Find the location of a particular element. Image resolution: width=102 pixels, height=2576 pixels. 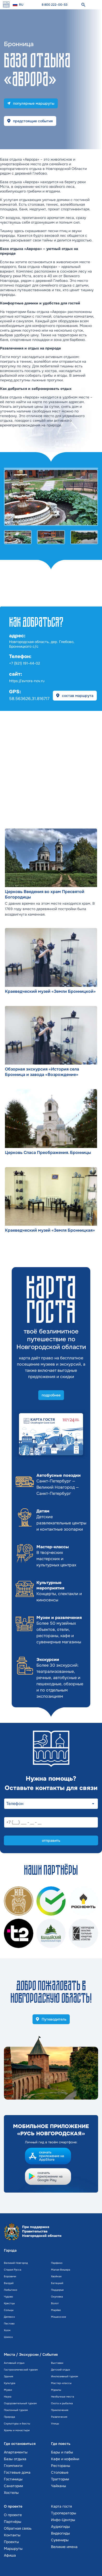

Кафе и кофейни is located at coordinates (65, 2459).